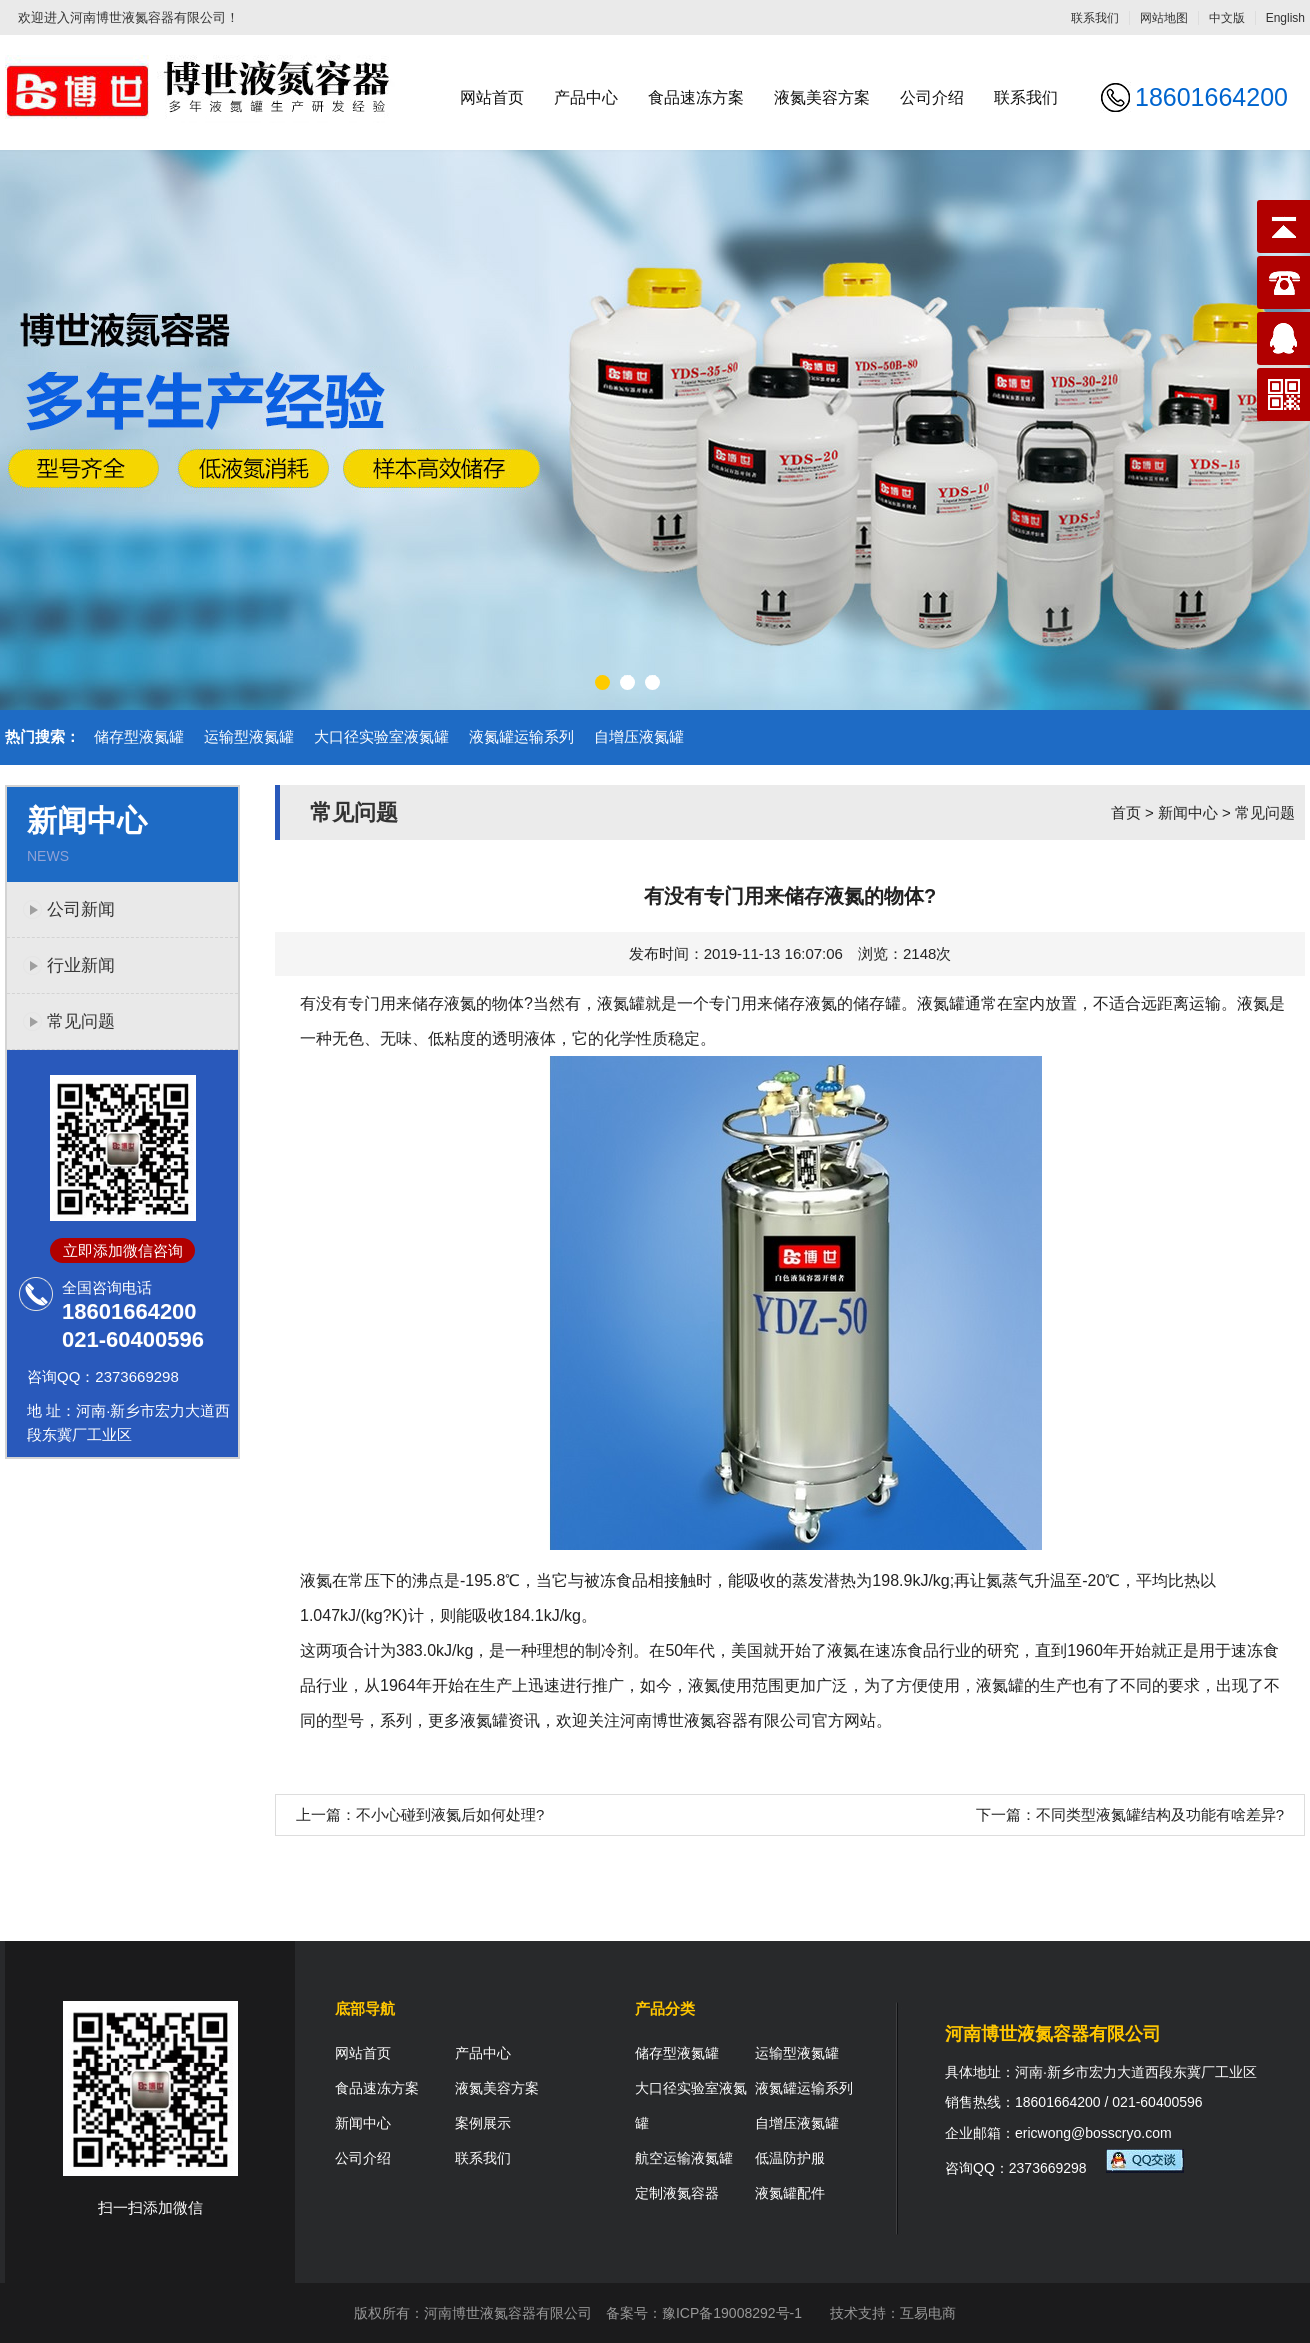  Describe the element at coordinates (1188, 812) in the screenshot. I see `新闻中心` at that location.